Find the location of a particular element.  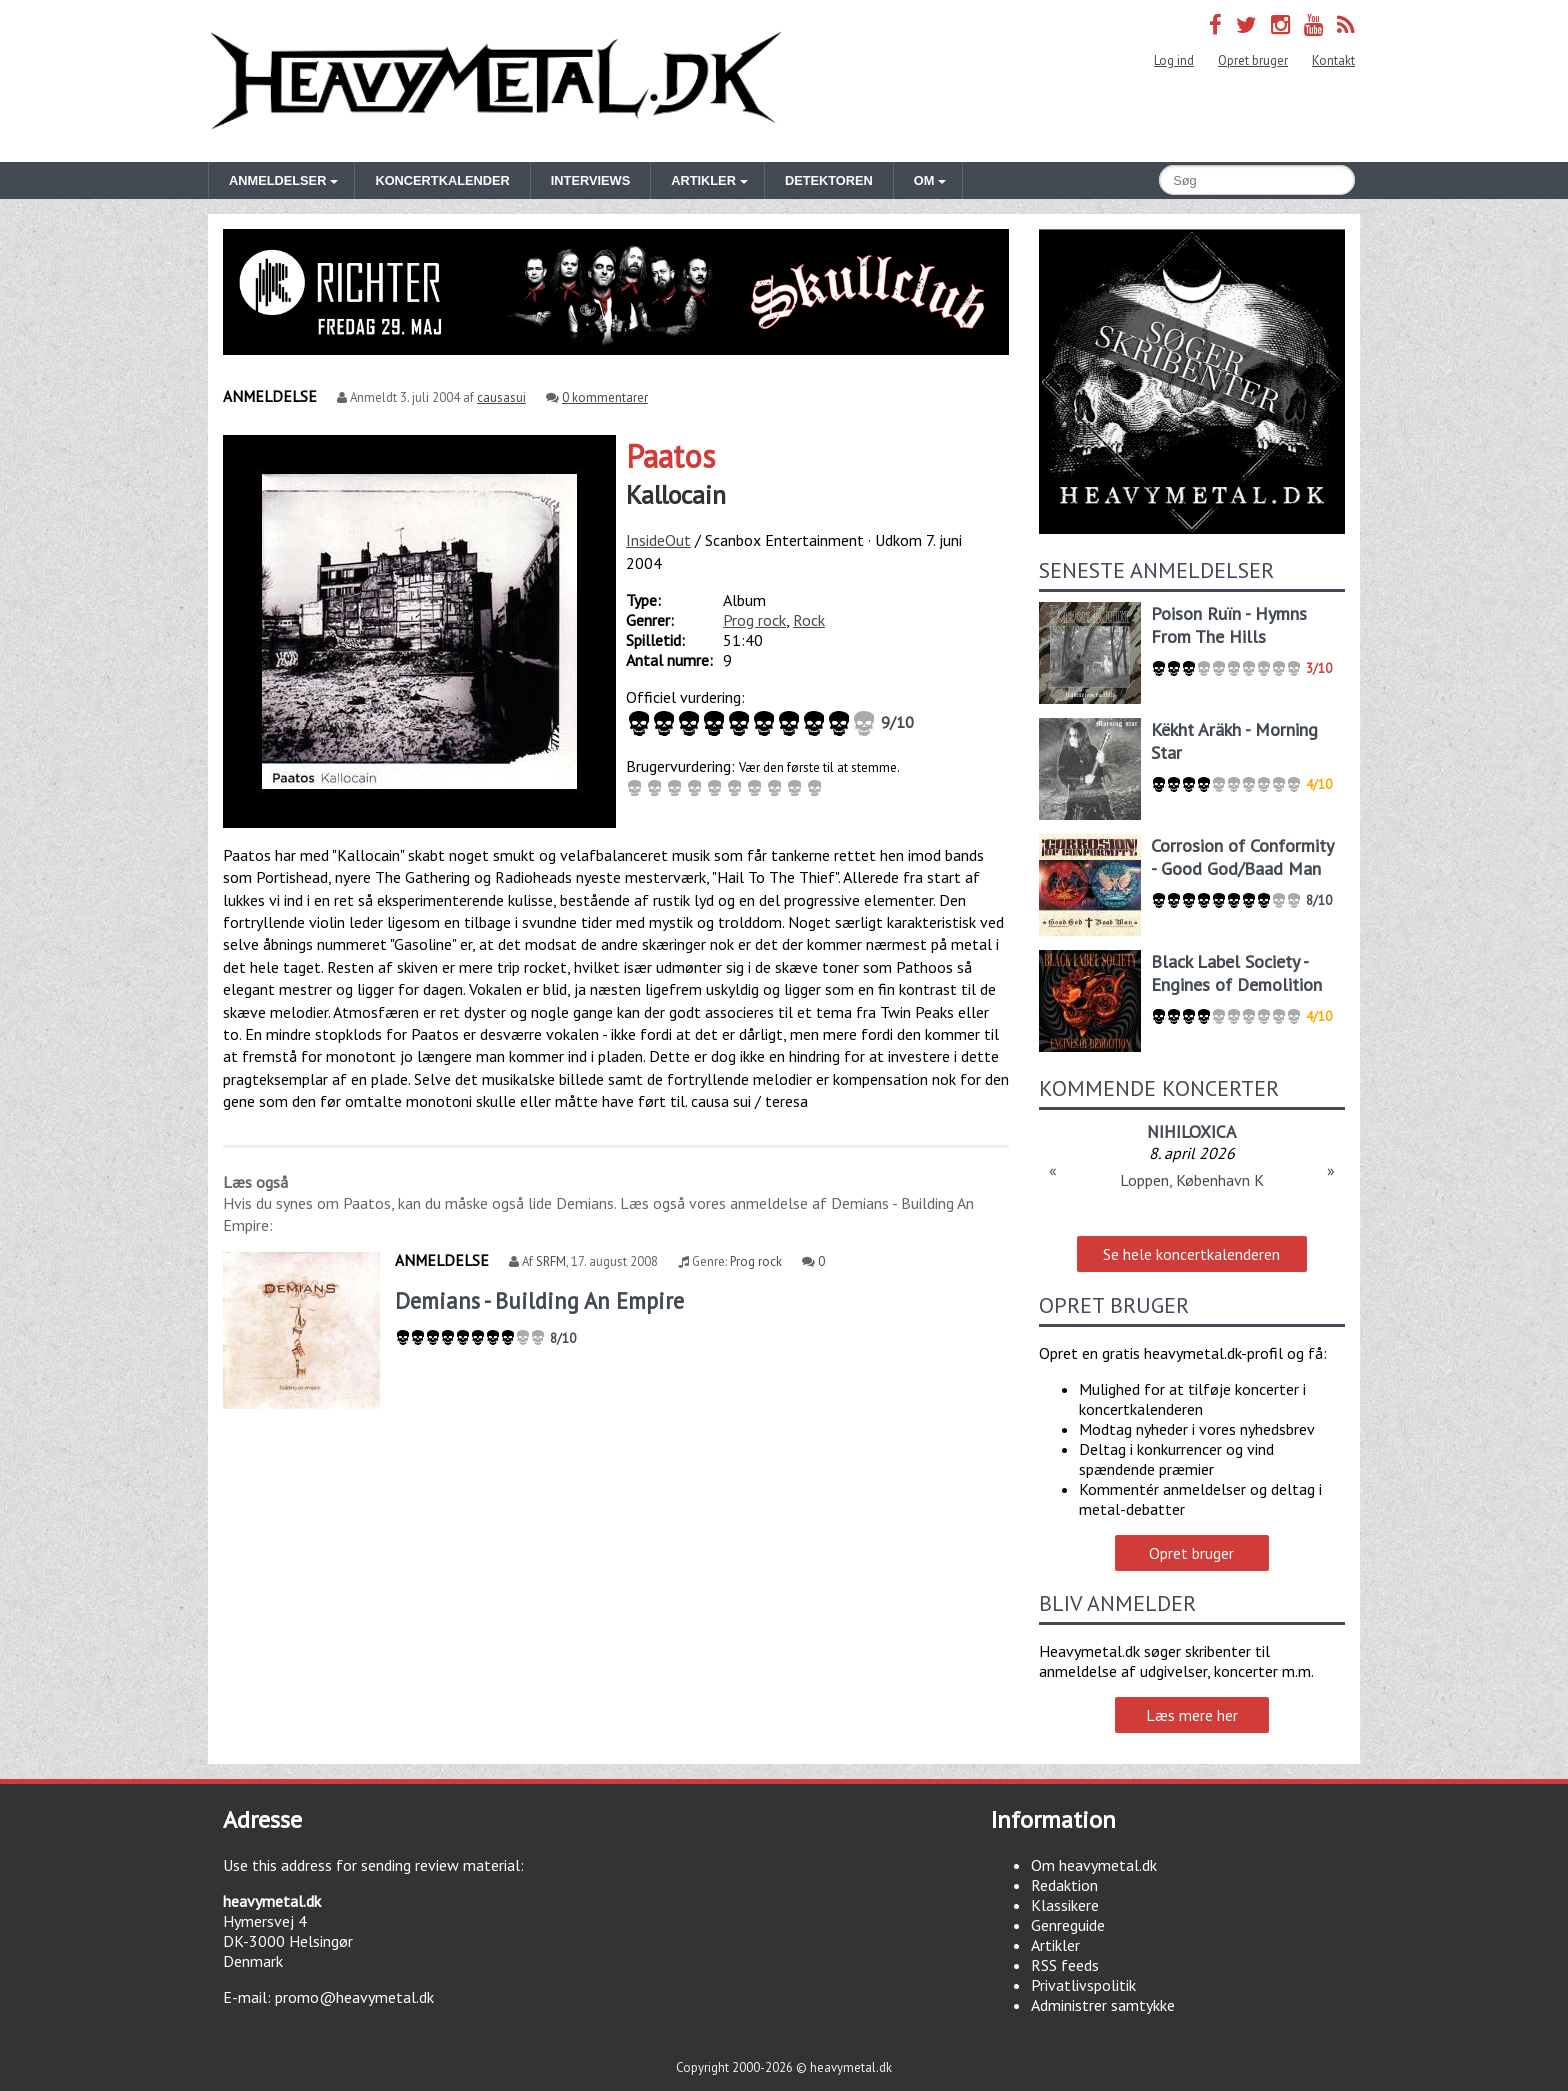

Administrer samtykke is located at coordinates (1103, 2005).